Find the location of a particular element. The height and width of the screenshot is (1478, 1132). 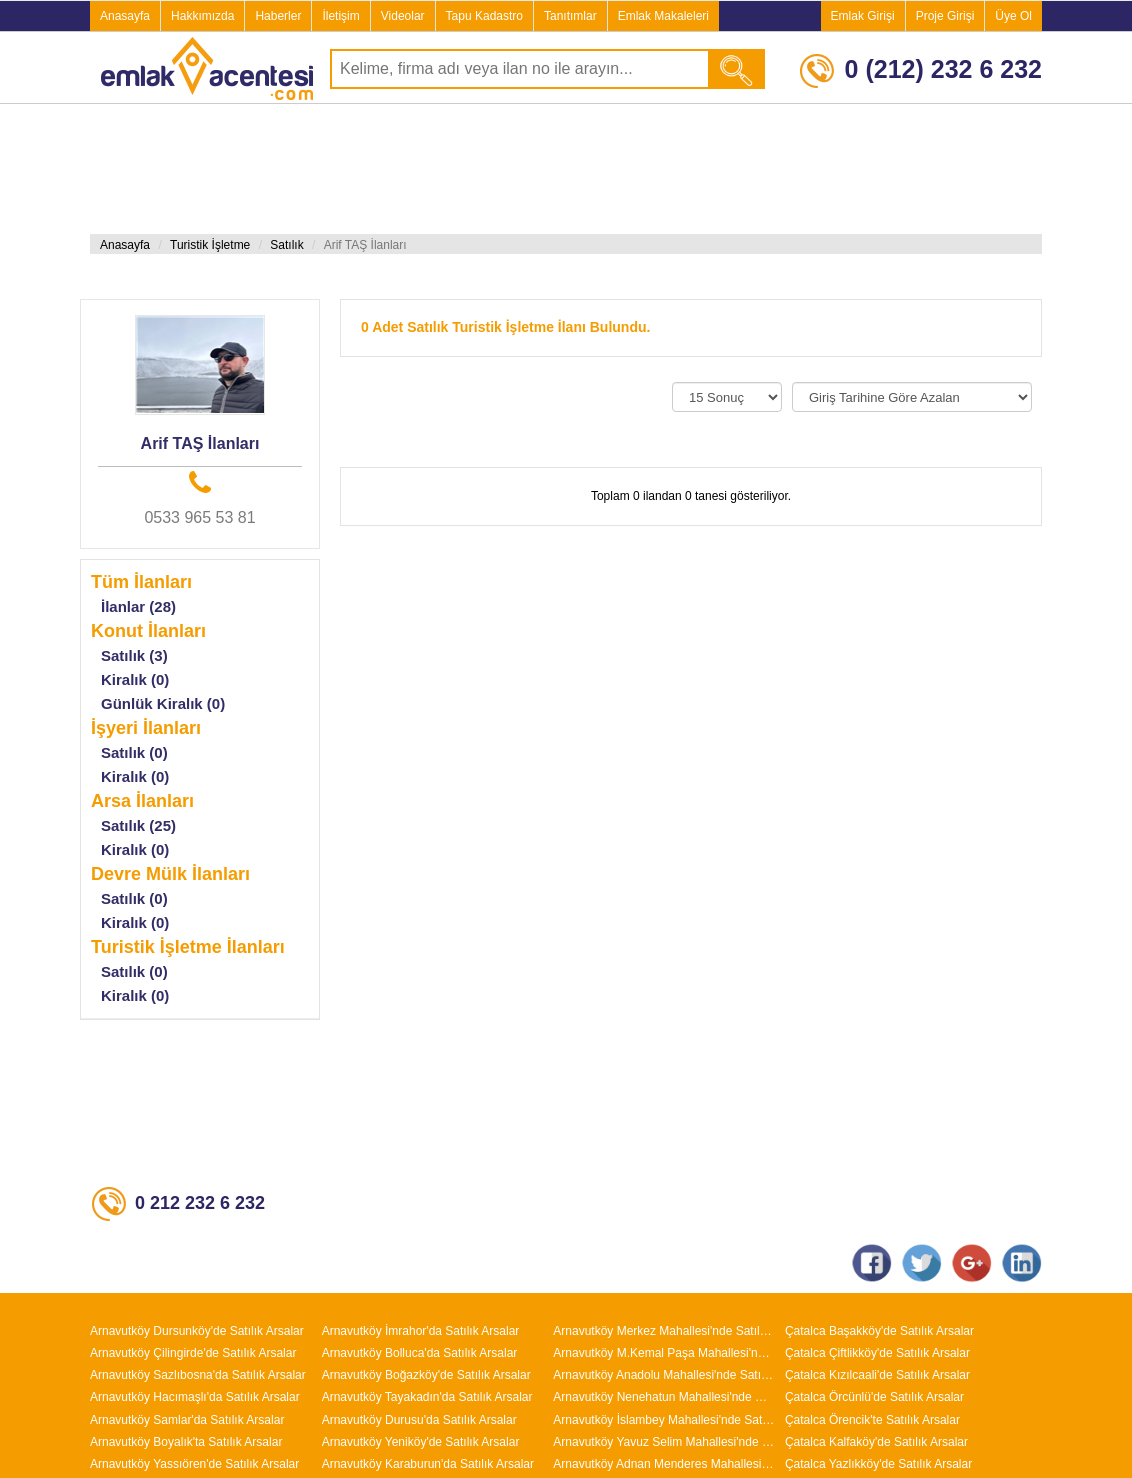

Çatalca Kızılcaali'de Satılık Arsalar is located at coordinates (877, 1375).